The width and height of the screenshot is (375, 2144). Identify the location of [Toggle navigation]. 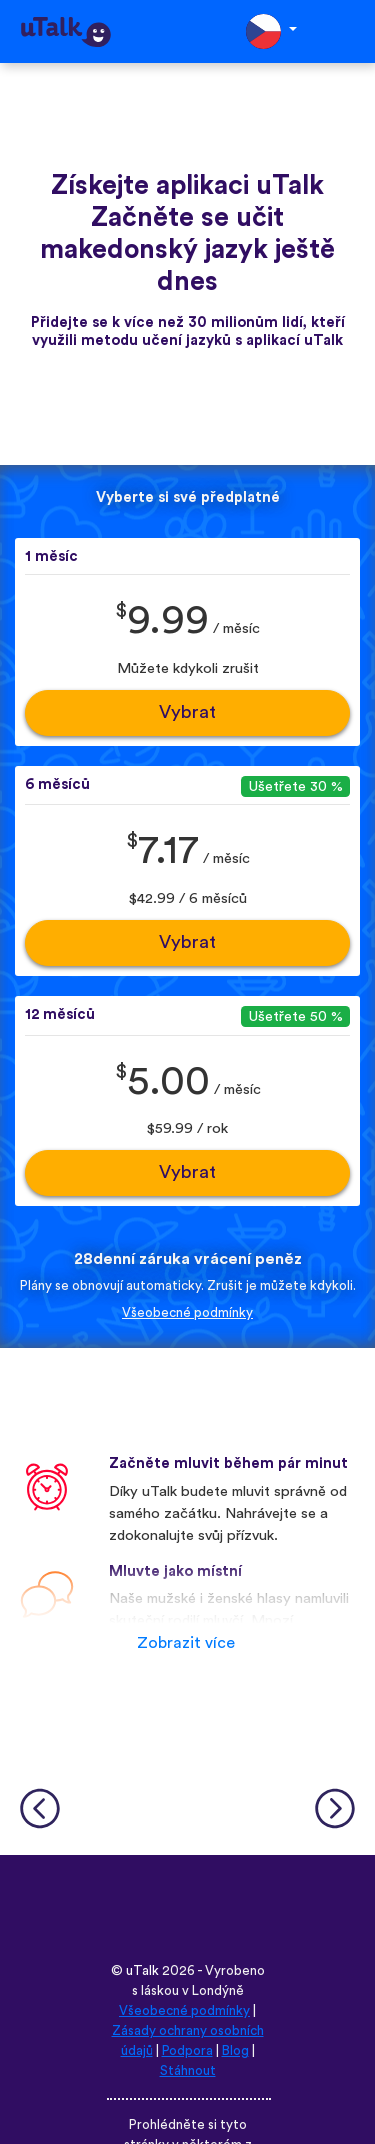
(346, 31).